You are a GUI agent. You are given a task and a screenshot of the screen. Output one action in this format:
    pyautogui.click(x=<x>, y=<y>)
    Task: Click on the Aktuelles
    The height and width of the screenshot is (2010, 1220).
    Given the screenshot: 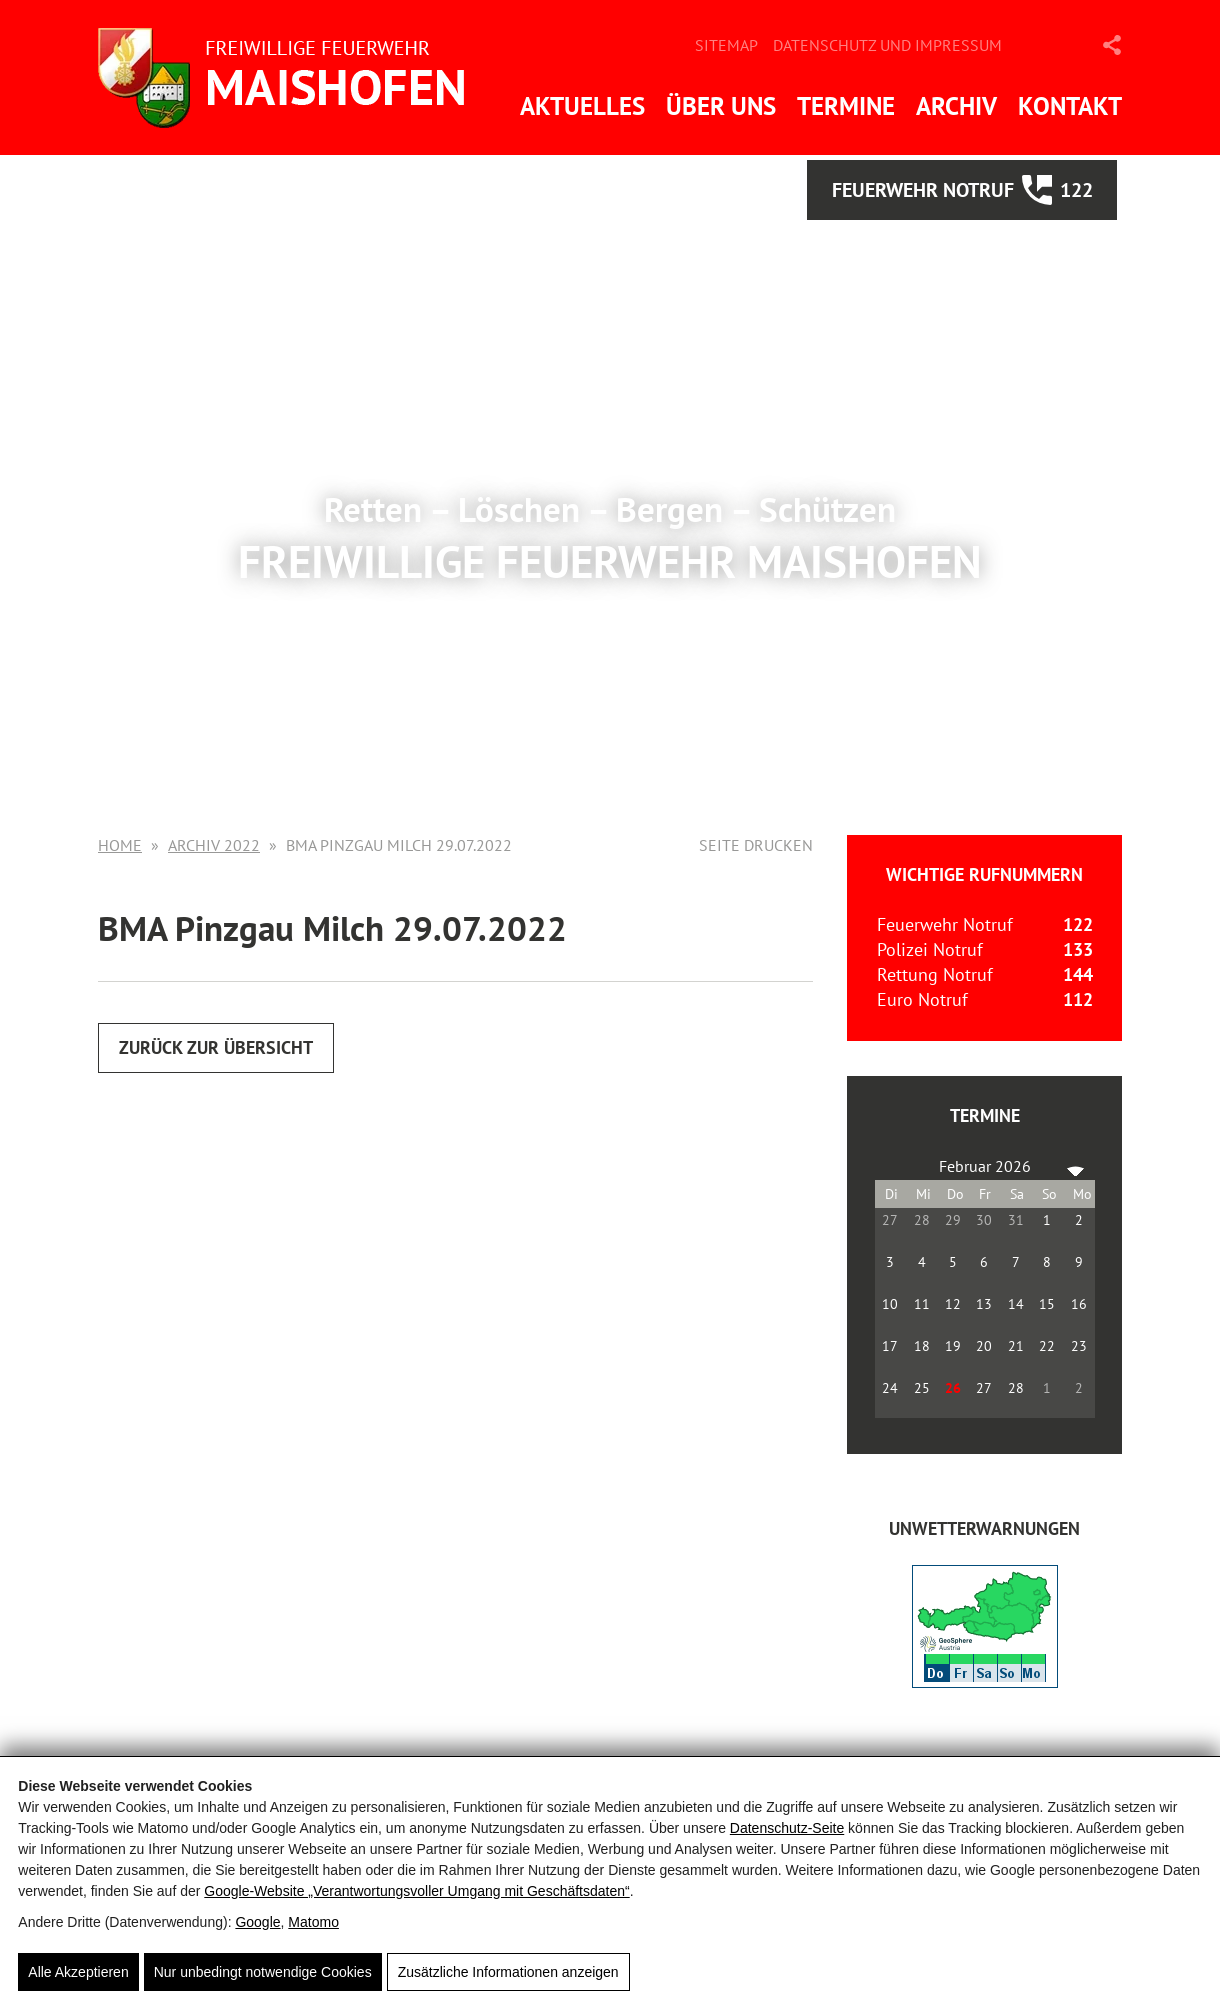 What is the action you would take?
    pyautogui.click(x=582, y=106)
    